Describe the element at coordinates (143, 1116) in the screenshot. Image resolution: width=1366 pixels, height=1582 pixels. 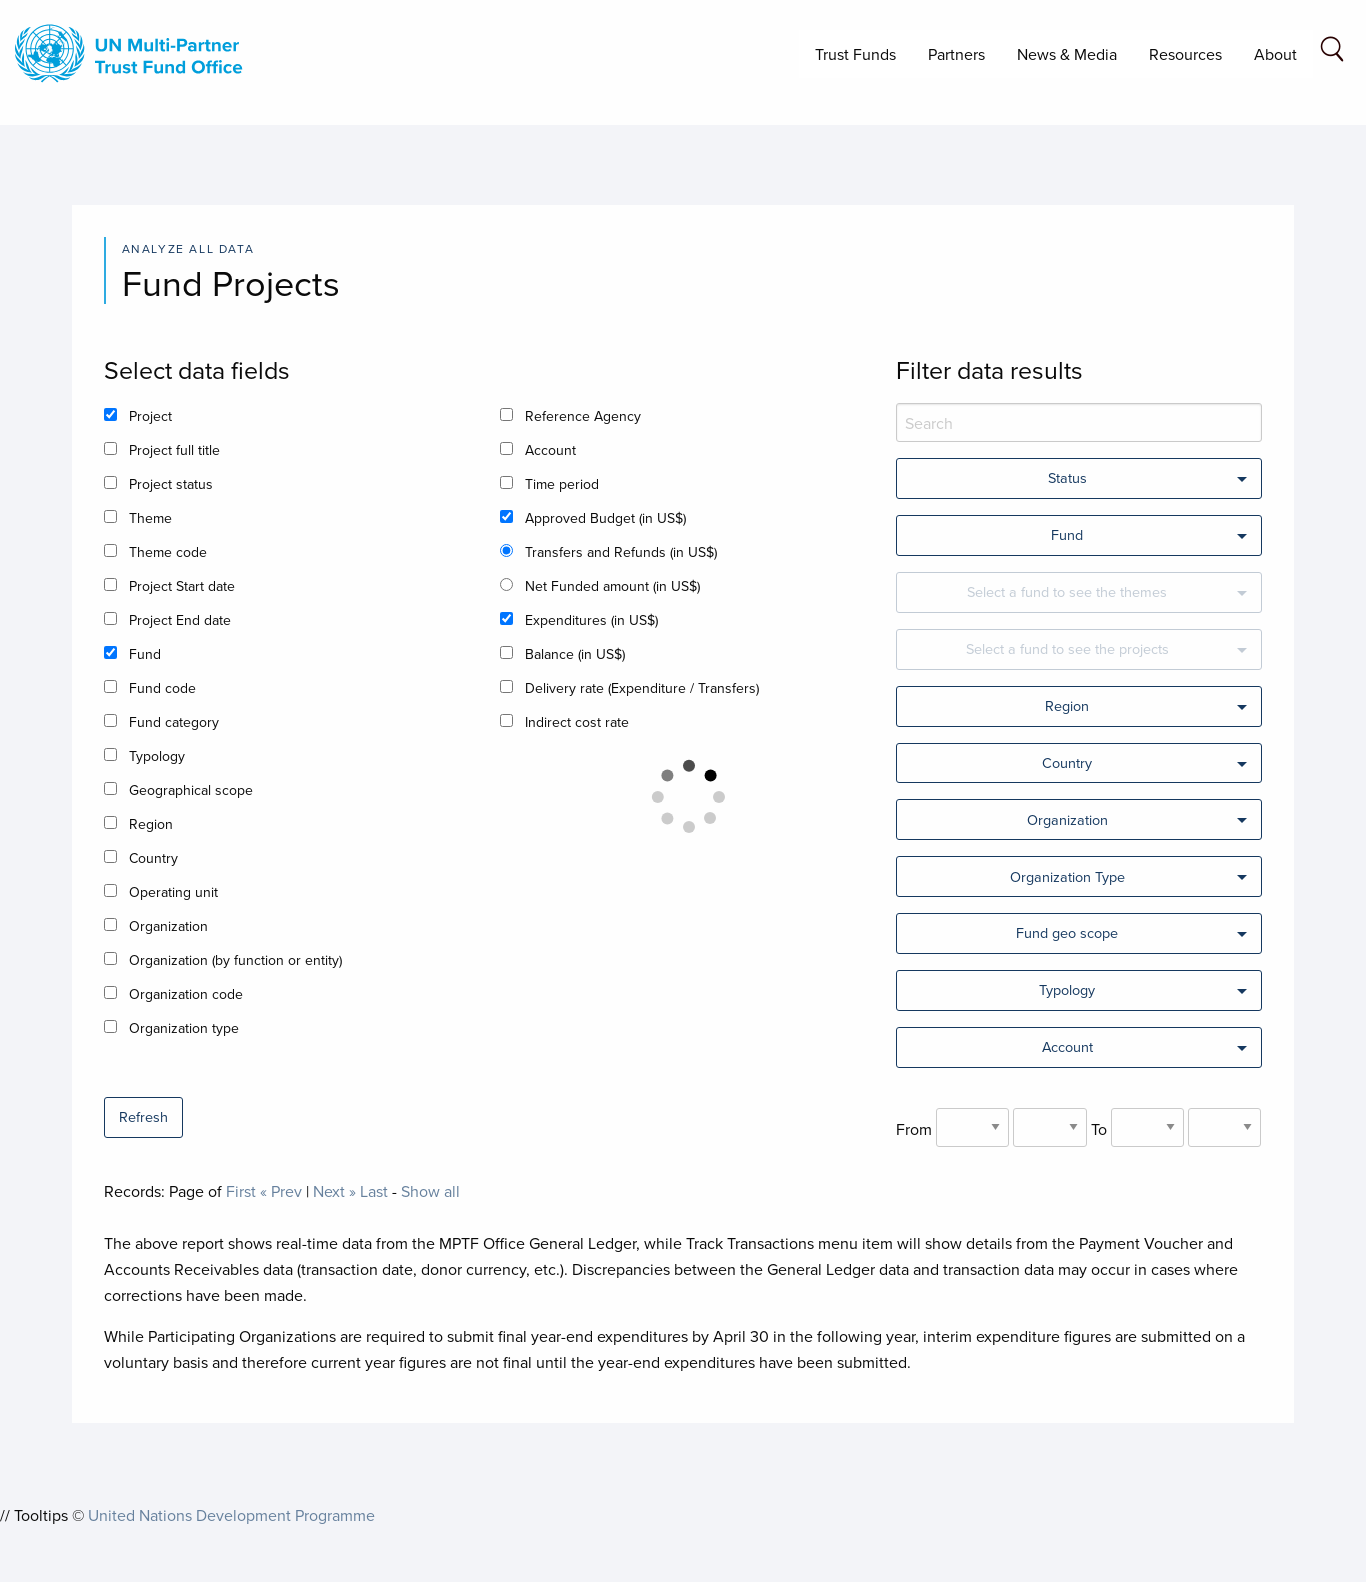
I see `Refresh` at that location.